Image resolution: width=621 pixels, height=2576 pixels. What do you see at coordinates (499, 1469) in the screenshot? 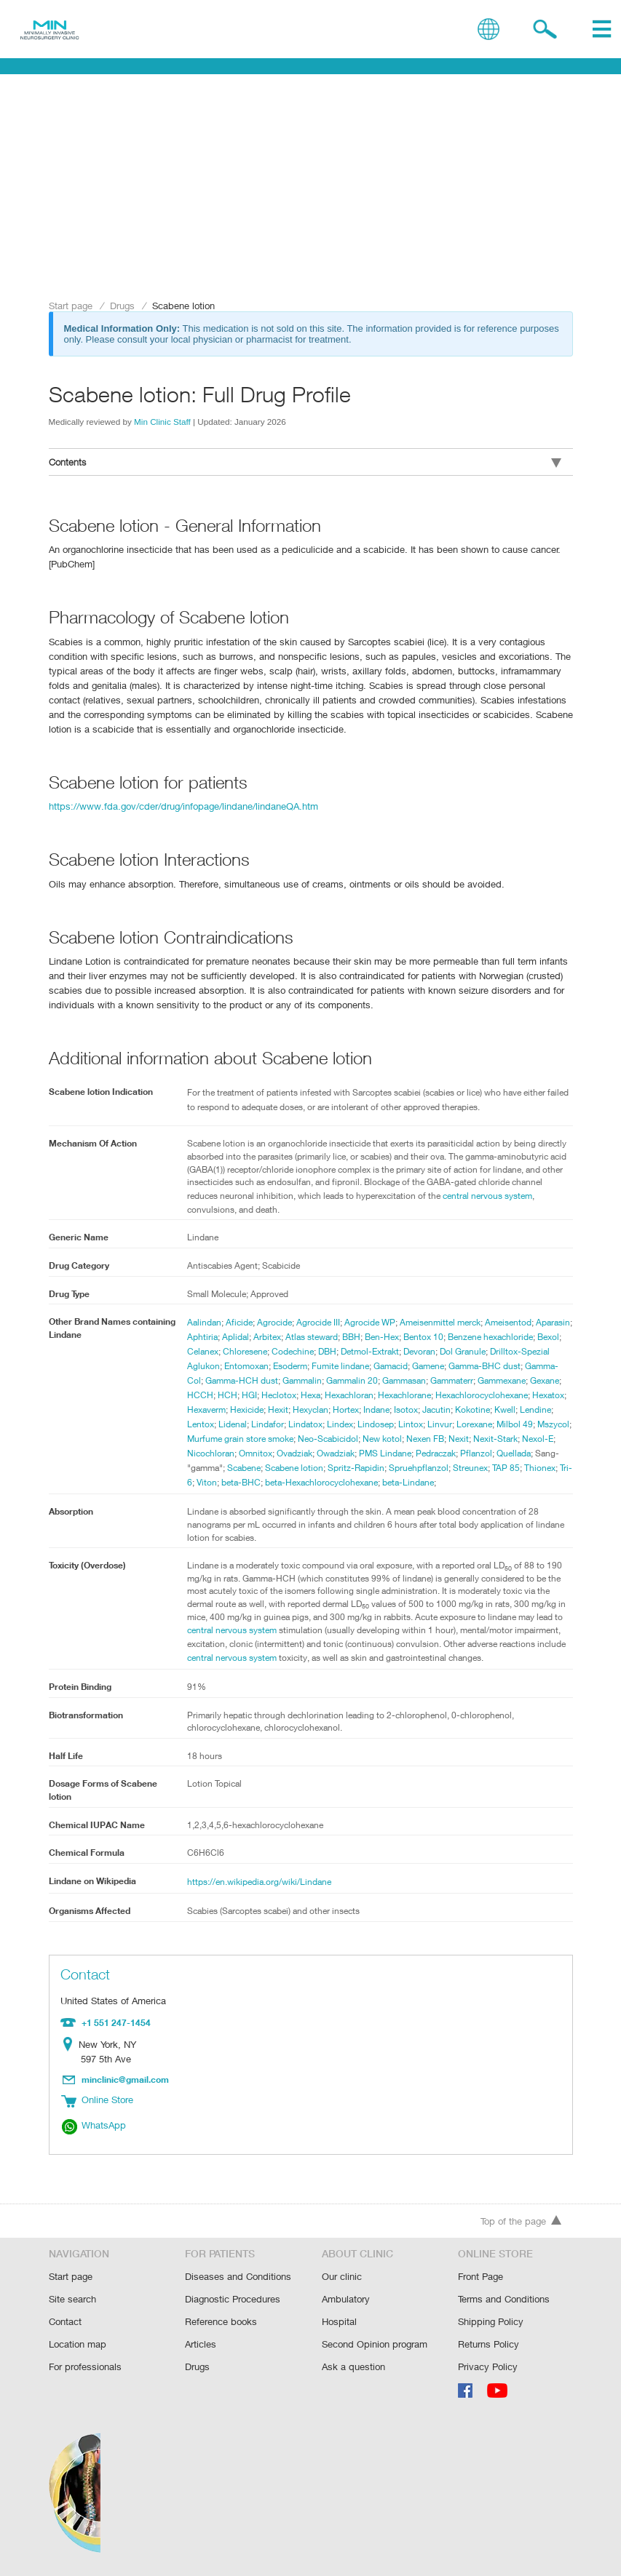
I see `Scabene` at bounding box center [499, 1469].